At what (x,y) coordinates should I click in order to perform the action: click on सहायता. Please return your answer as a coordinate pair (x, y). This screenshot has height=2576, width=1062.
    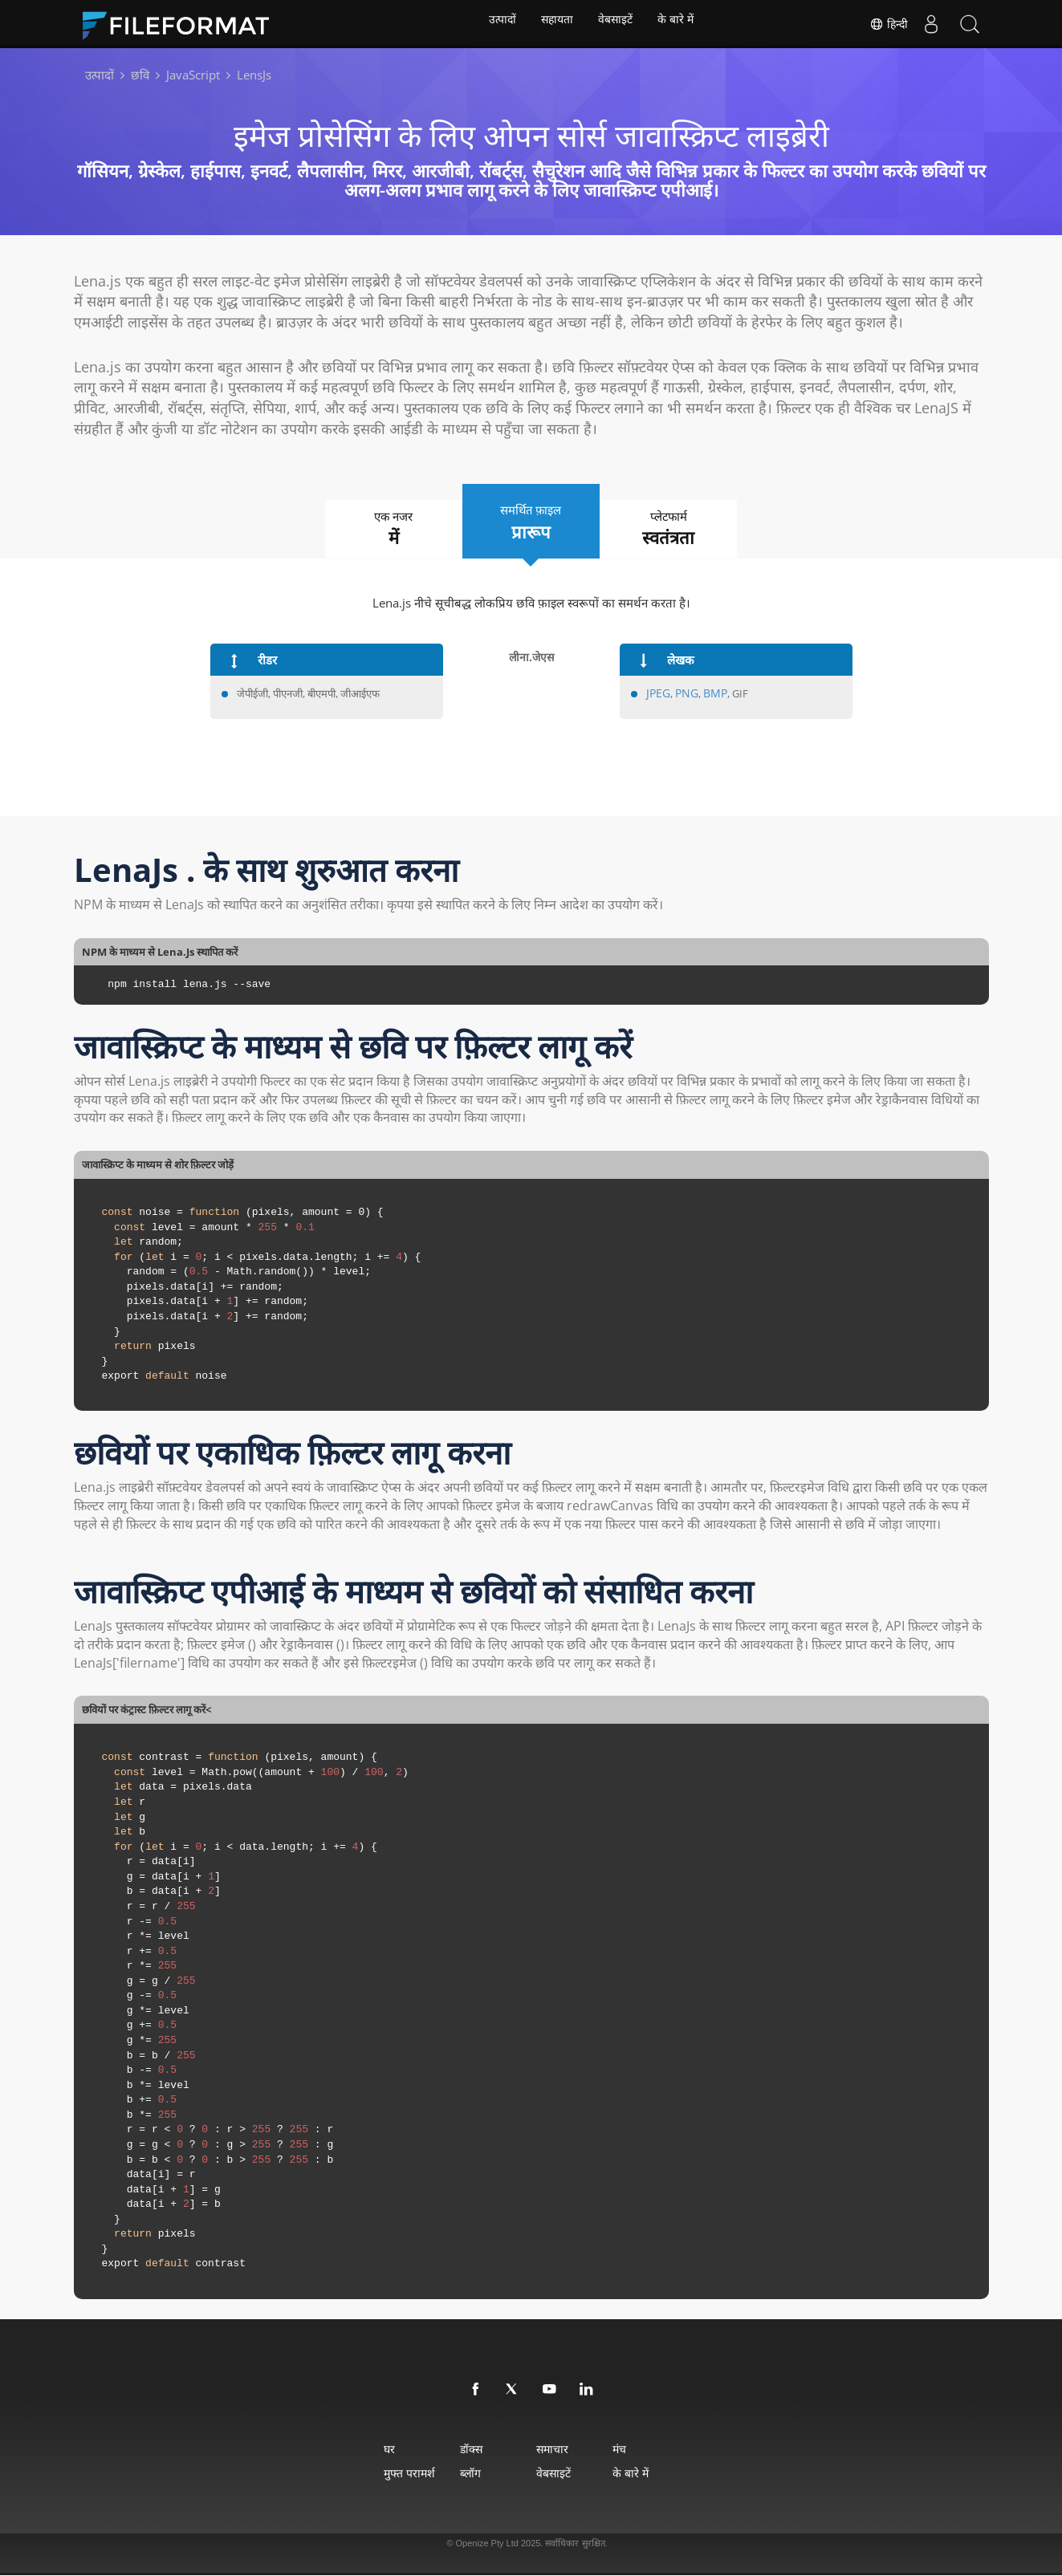
    Looking at the image, I should click on (555, 24).